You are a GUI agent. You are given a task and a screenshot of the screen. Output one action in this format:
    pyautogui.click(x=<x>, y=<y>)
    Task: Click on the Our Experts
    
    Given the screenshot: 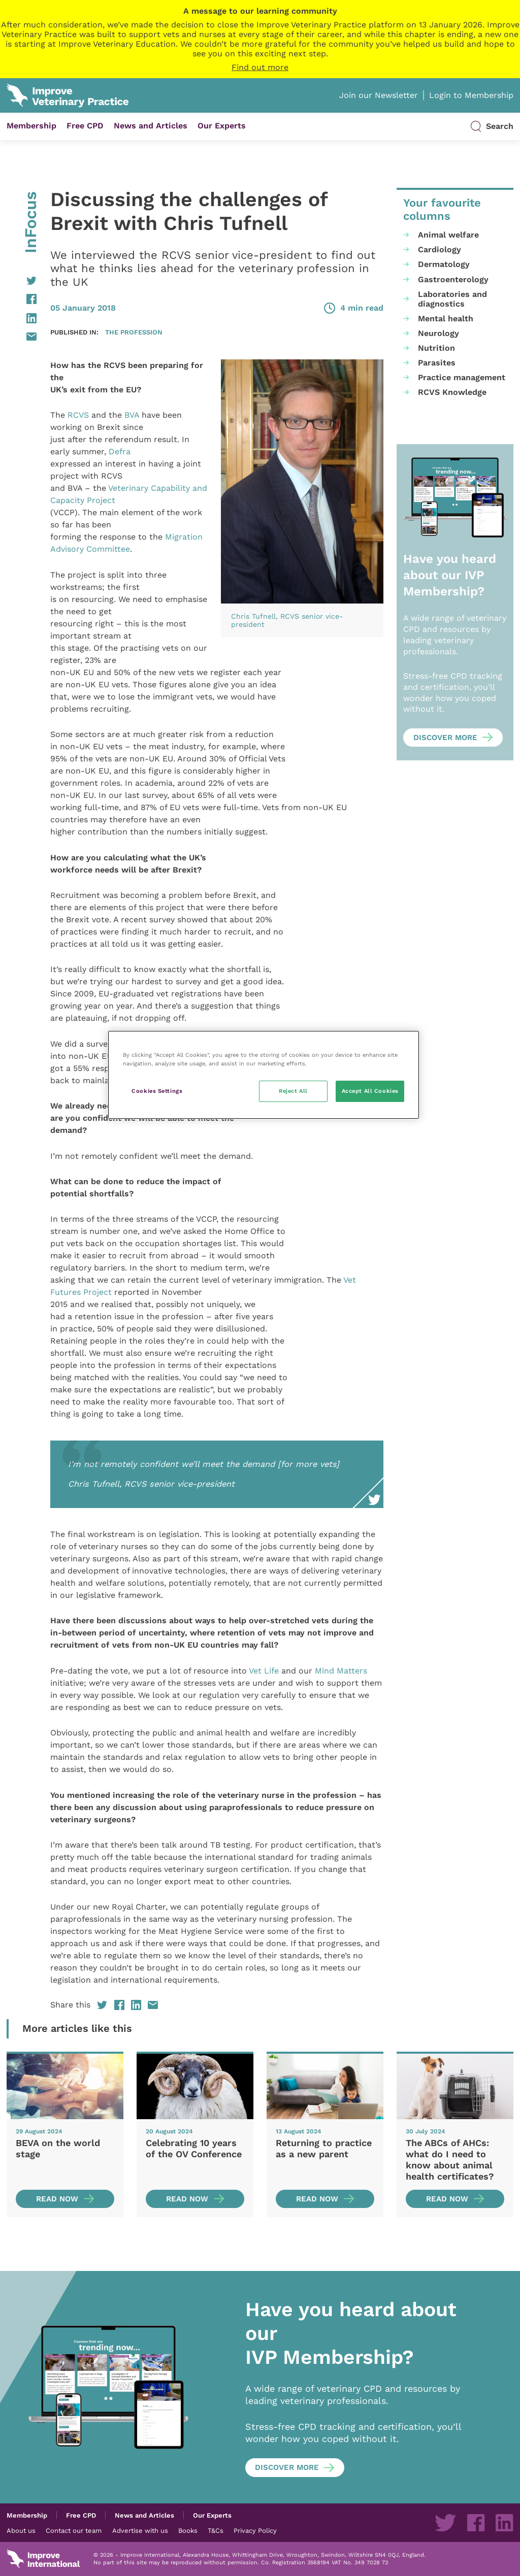 What is the action you would take?
    pyautogui.click(x=222, y=125)
    